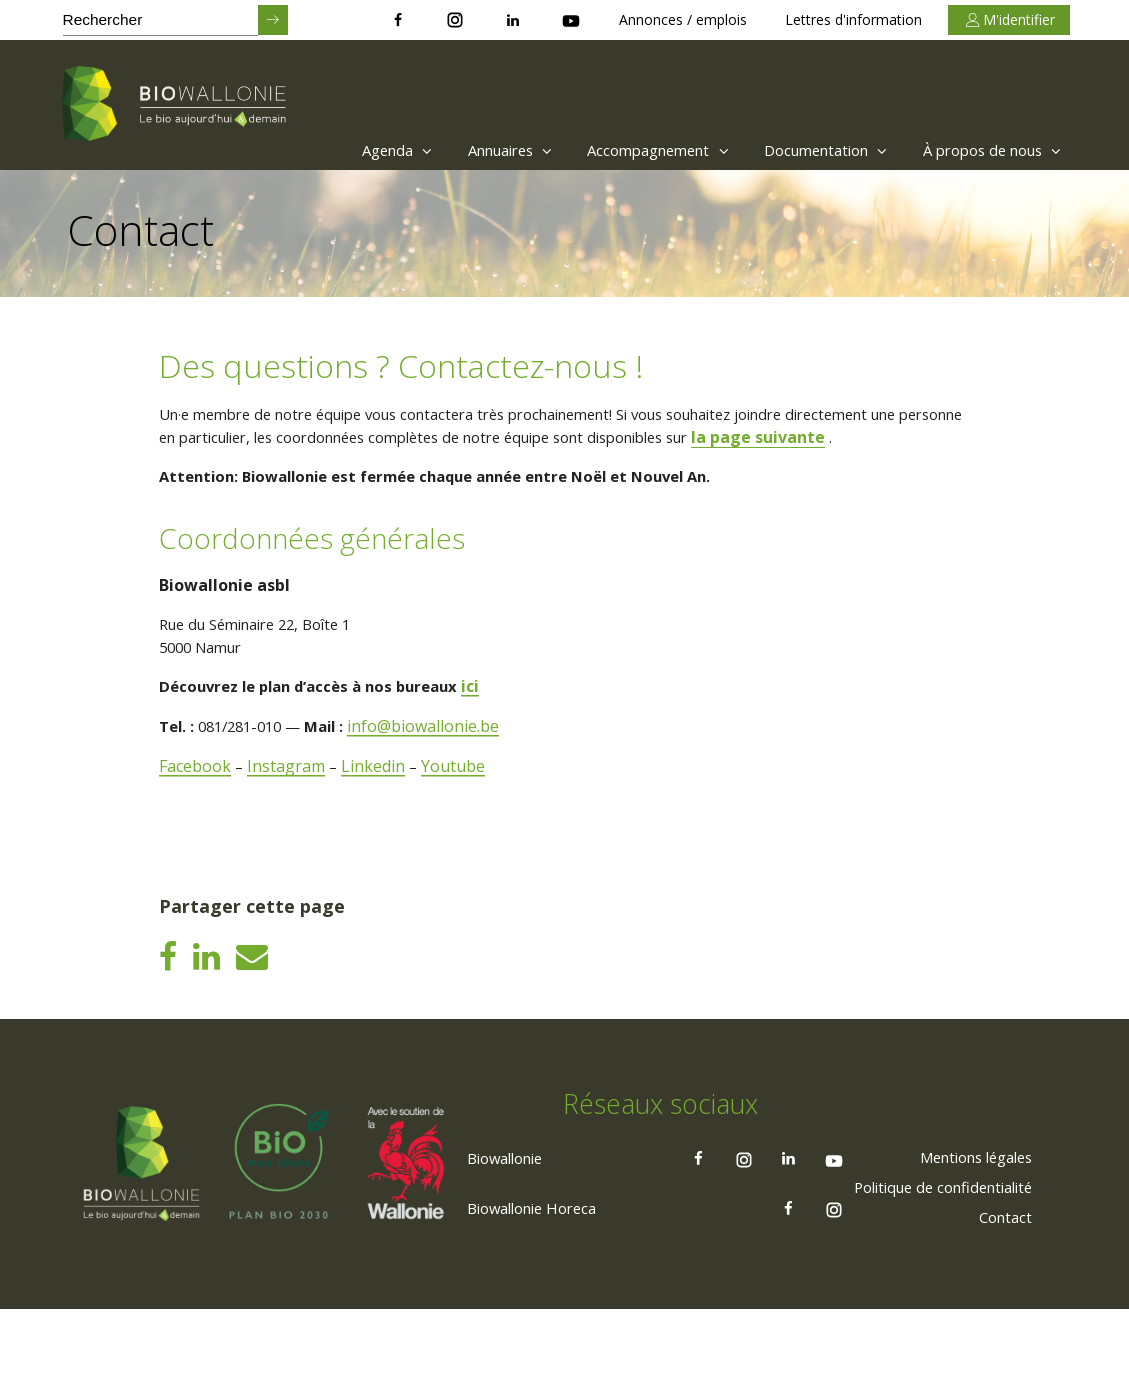  Describe the element at coordinates (986, 150) in the screenshot. I see `À propos de nous` at that location.